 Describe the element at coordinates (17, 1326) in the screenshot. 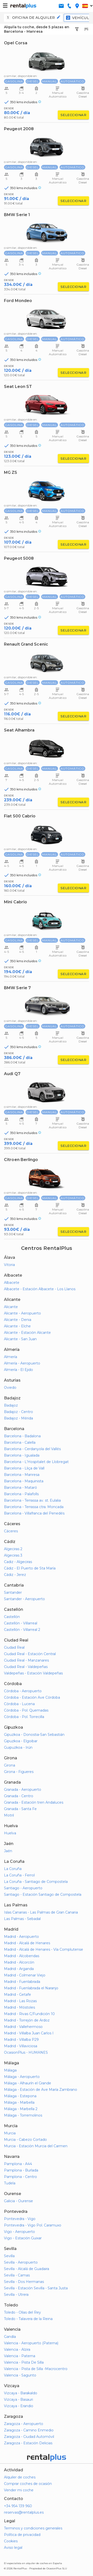

I see `Alicante - Elche` at that location.